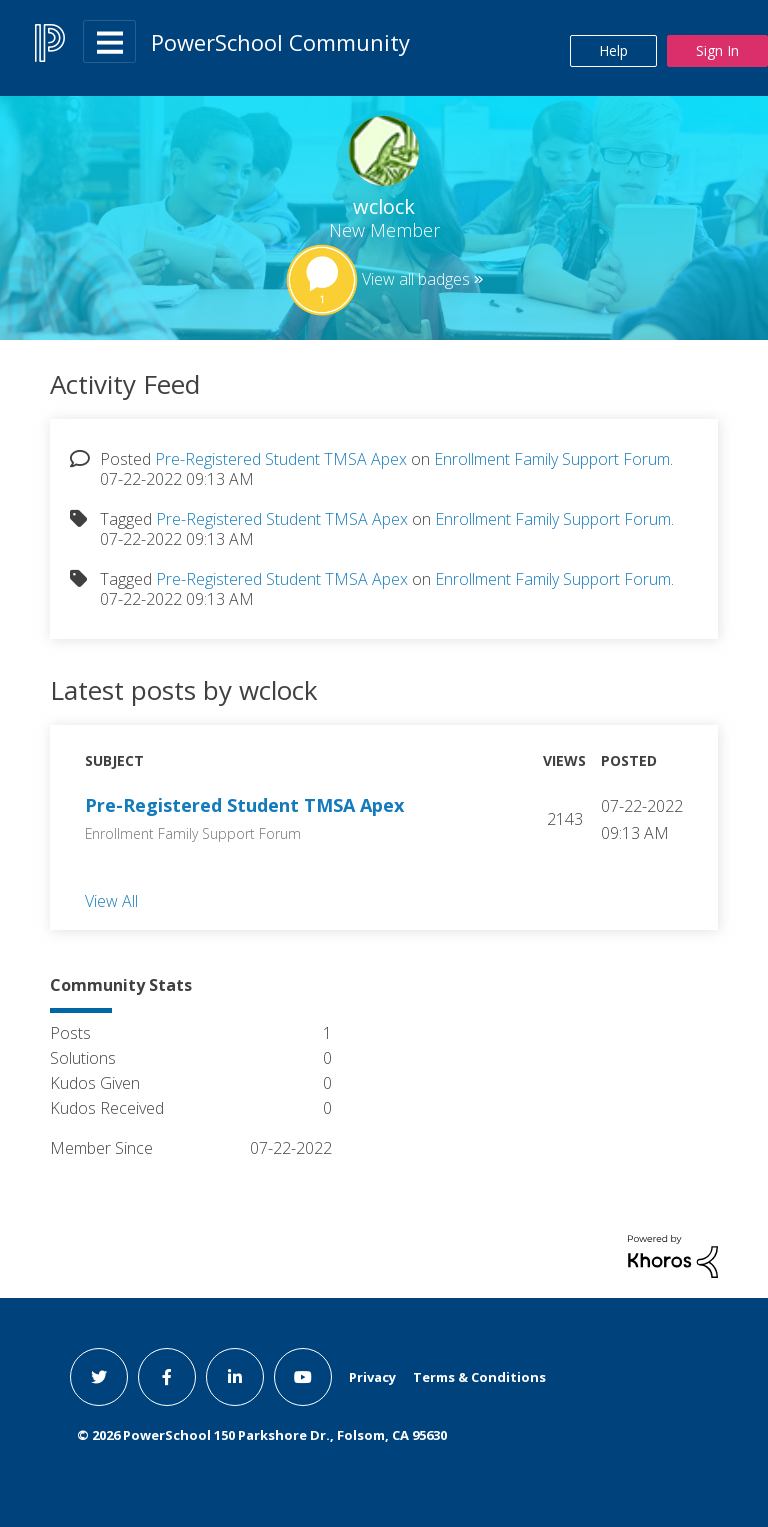 The image size is (768, 1527). What do you see at coordinates (262, 1435) in the screenshot?
I see `© PowerSchool 150 Parkshore Dr., Folsom, CA 95630` at bounding box center [262, 1435].